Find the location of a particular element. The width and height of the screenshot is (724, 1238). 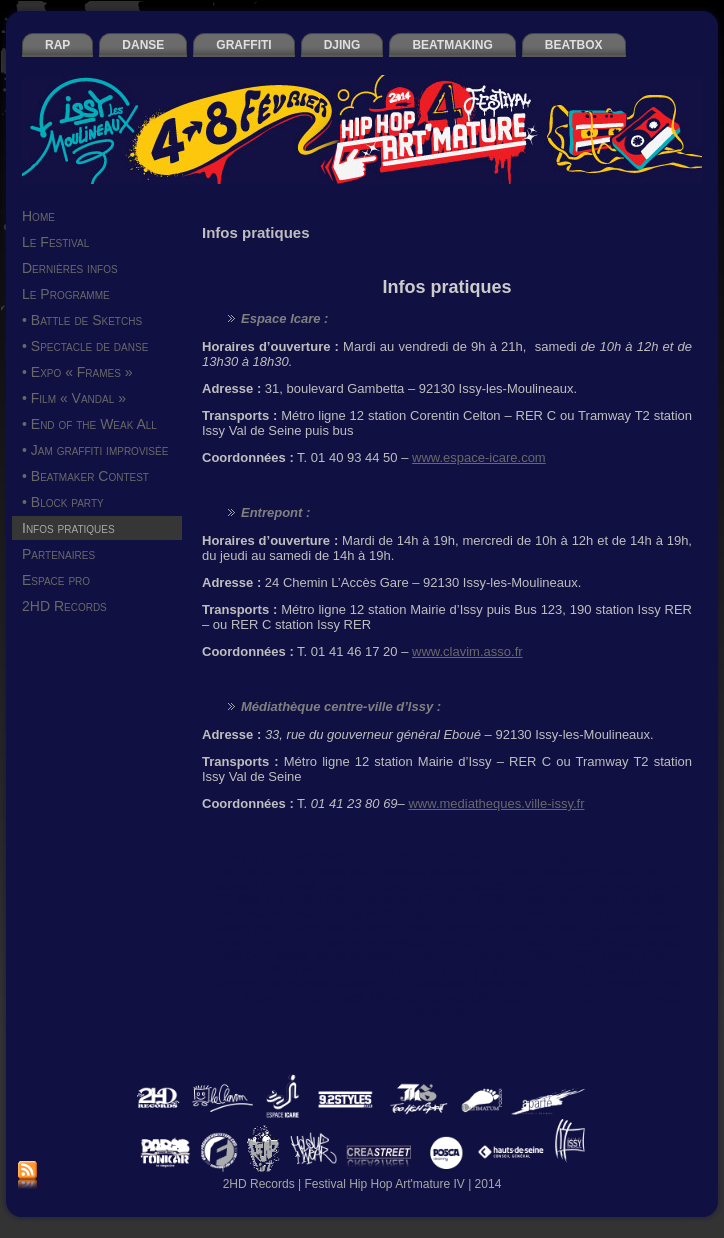

THS Régiment is located at coordinates (610, 984).